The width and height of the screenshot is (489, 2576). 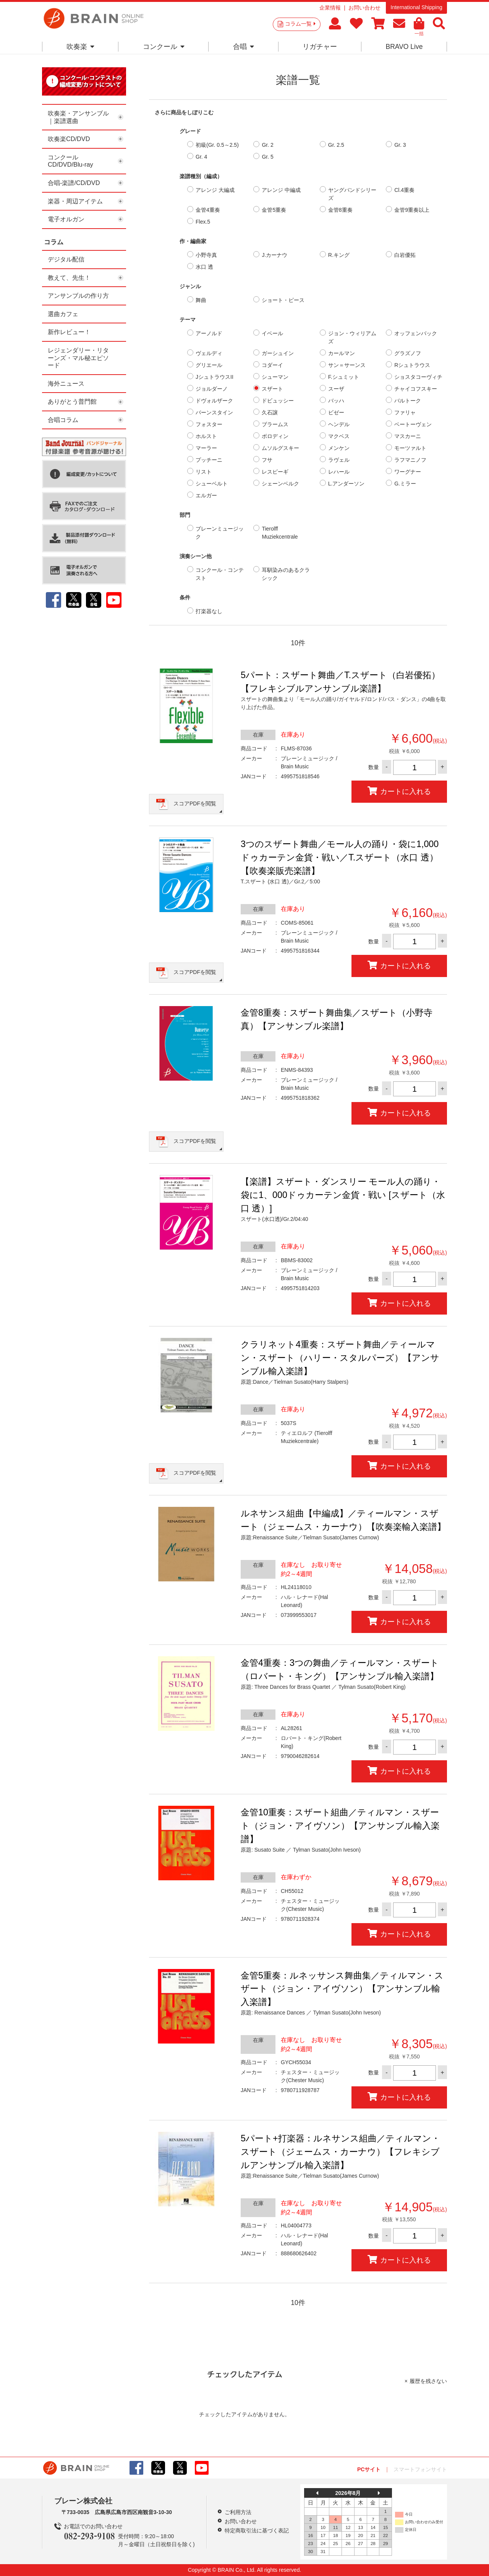 What do you see at coordinates (339, 460) in the screenshot?
I see `ラヴェル` at bounding box center [339, 460].